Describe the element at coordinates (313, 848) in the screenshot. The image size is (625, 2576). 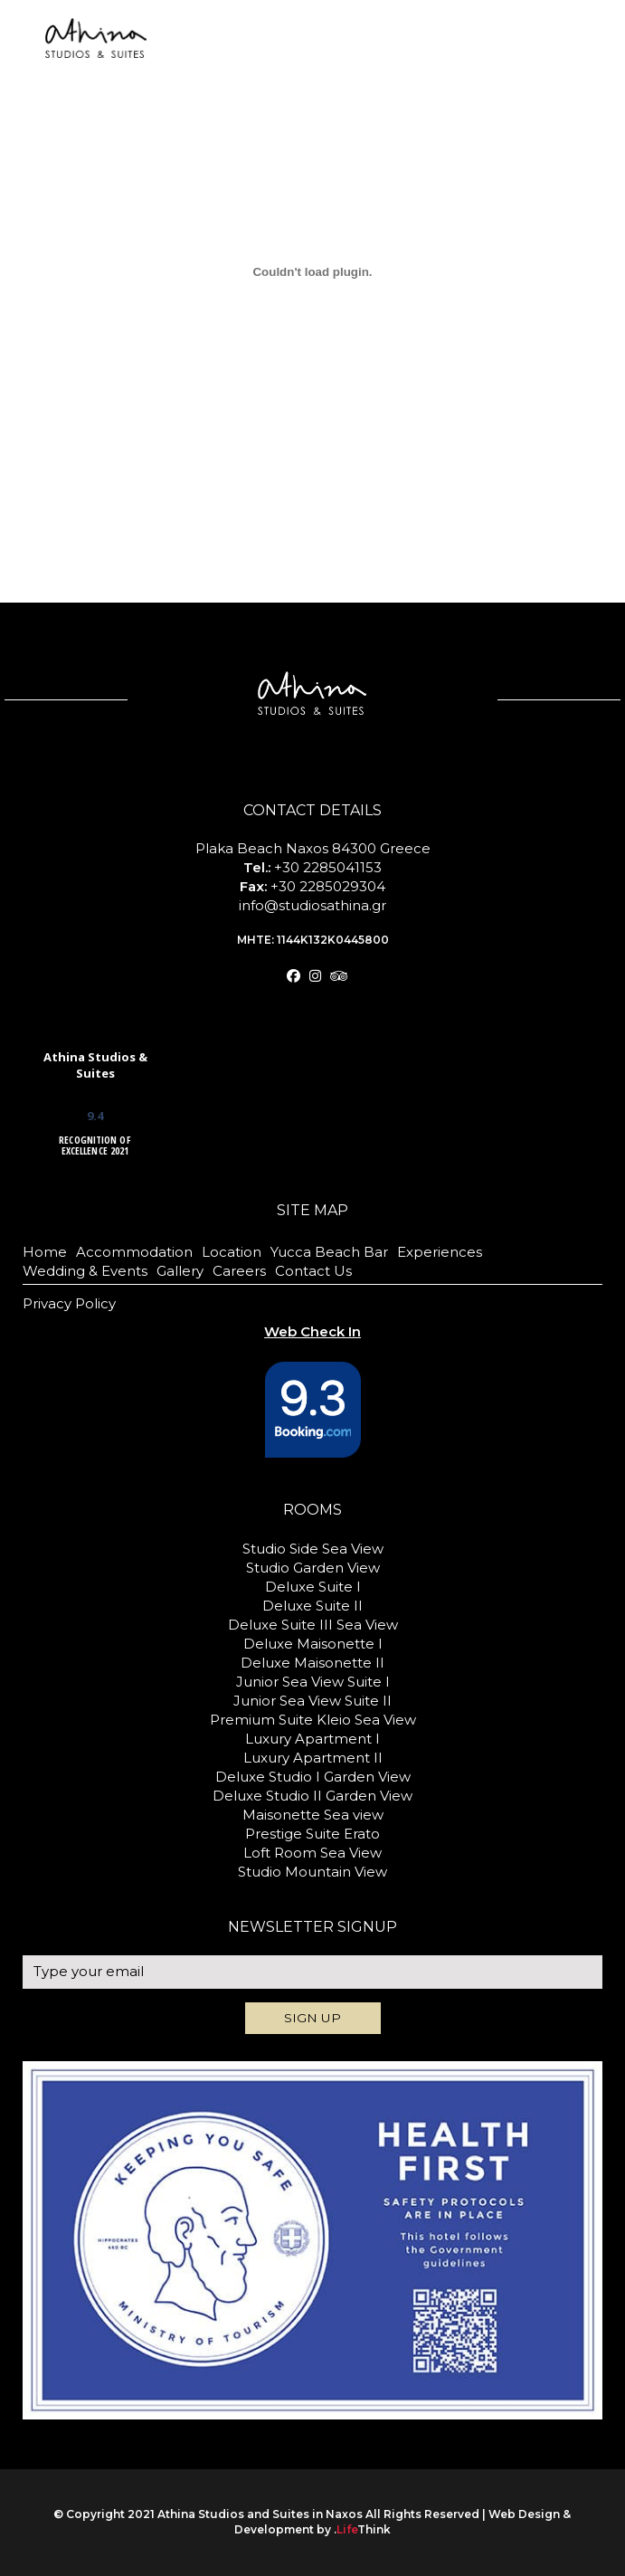
I see `Plaka Beach Naxos 84300 Greece` at that location.